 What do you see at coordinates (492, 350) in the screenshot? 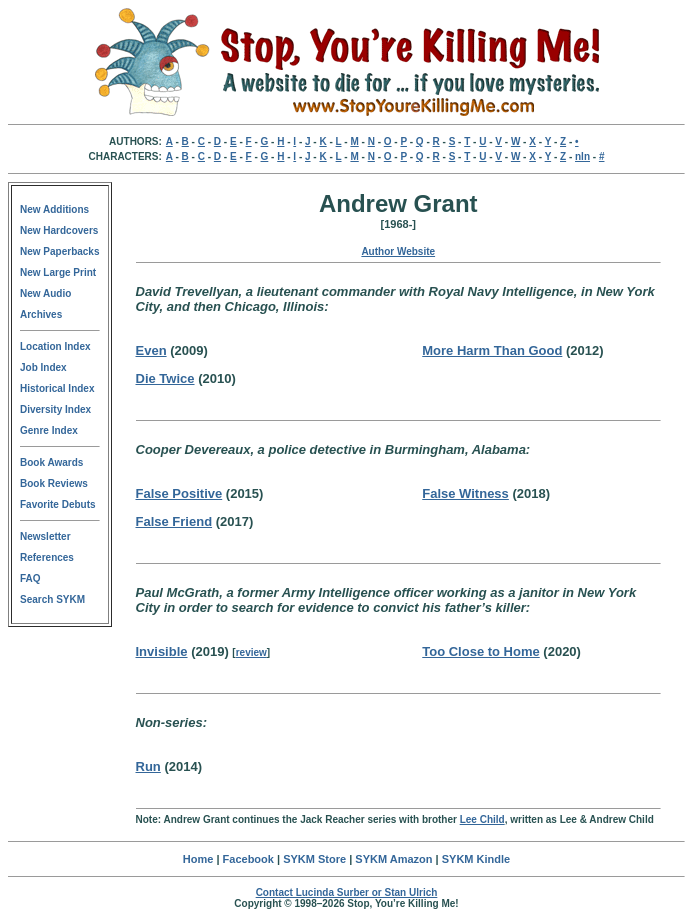
I see `More Harm Than Good` at bounding box center [492, 350].